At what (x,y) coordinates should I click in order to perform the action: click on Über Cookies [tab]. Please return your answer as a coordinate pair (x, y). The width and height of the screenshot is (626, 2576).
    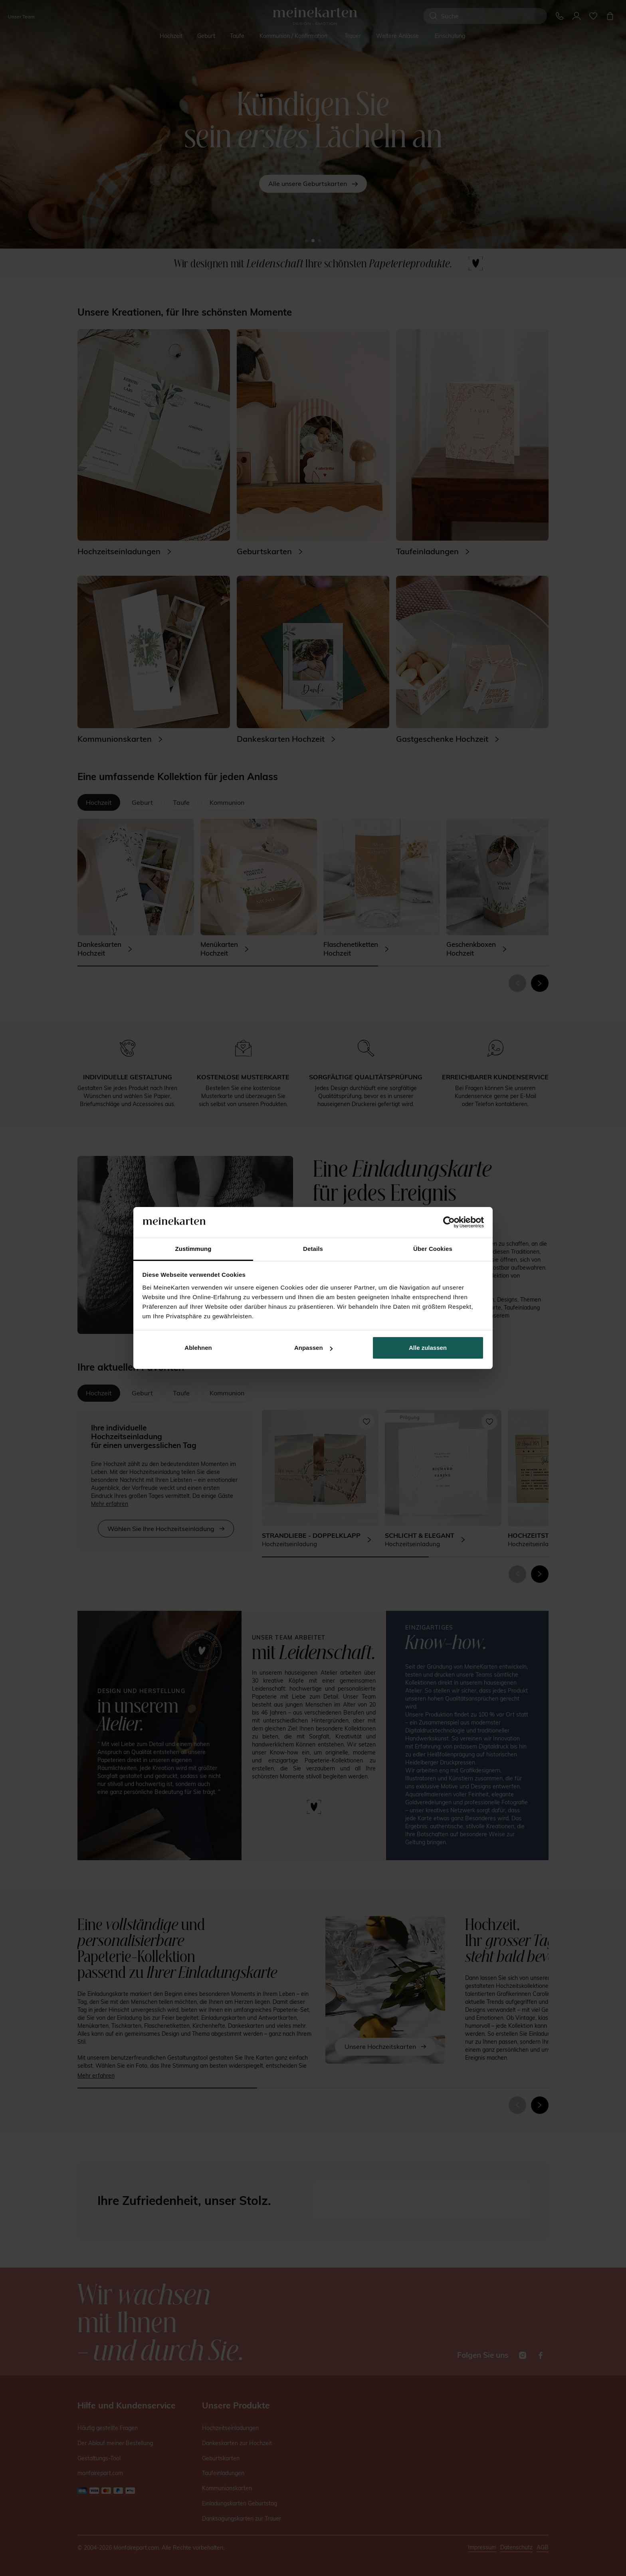
    Looking at the image, I should click on (432, 1248).